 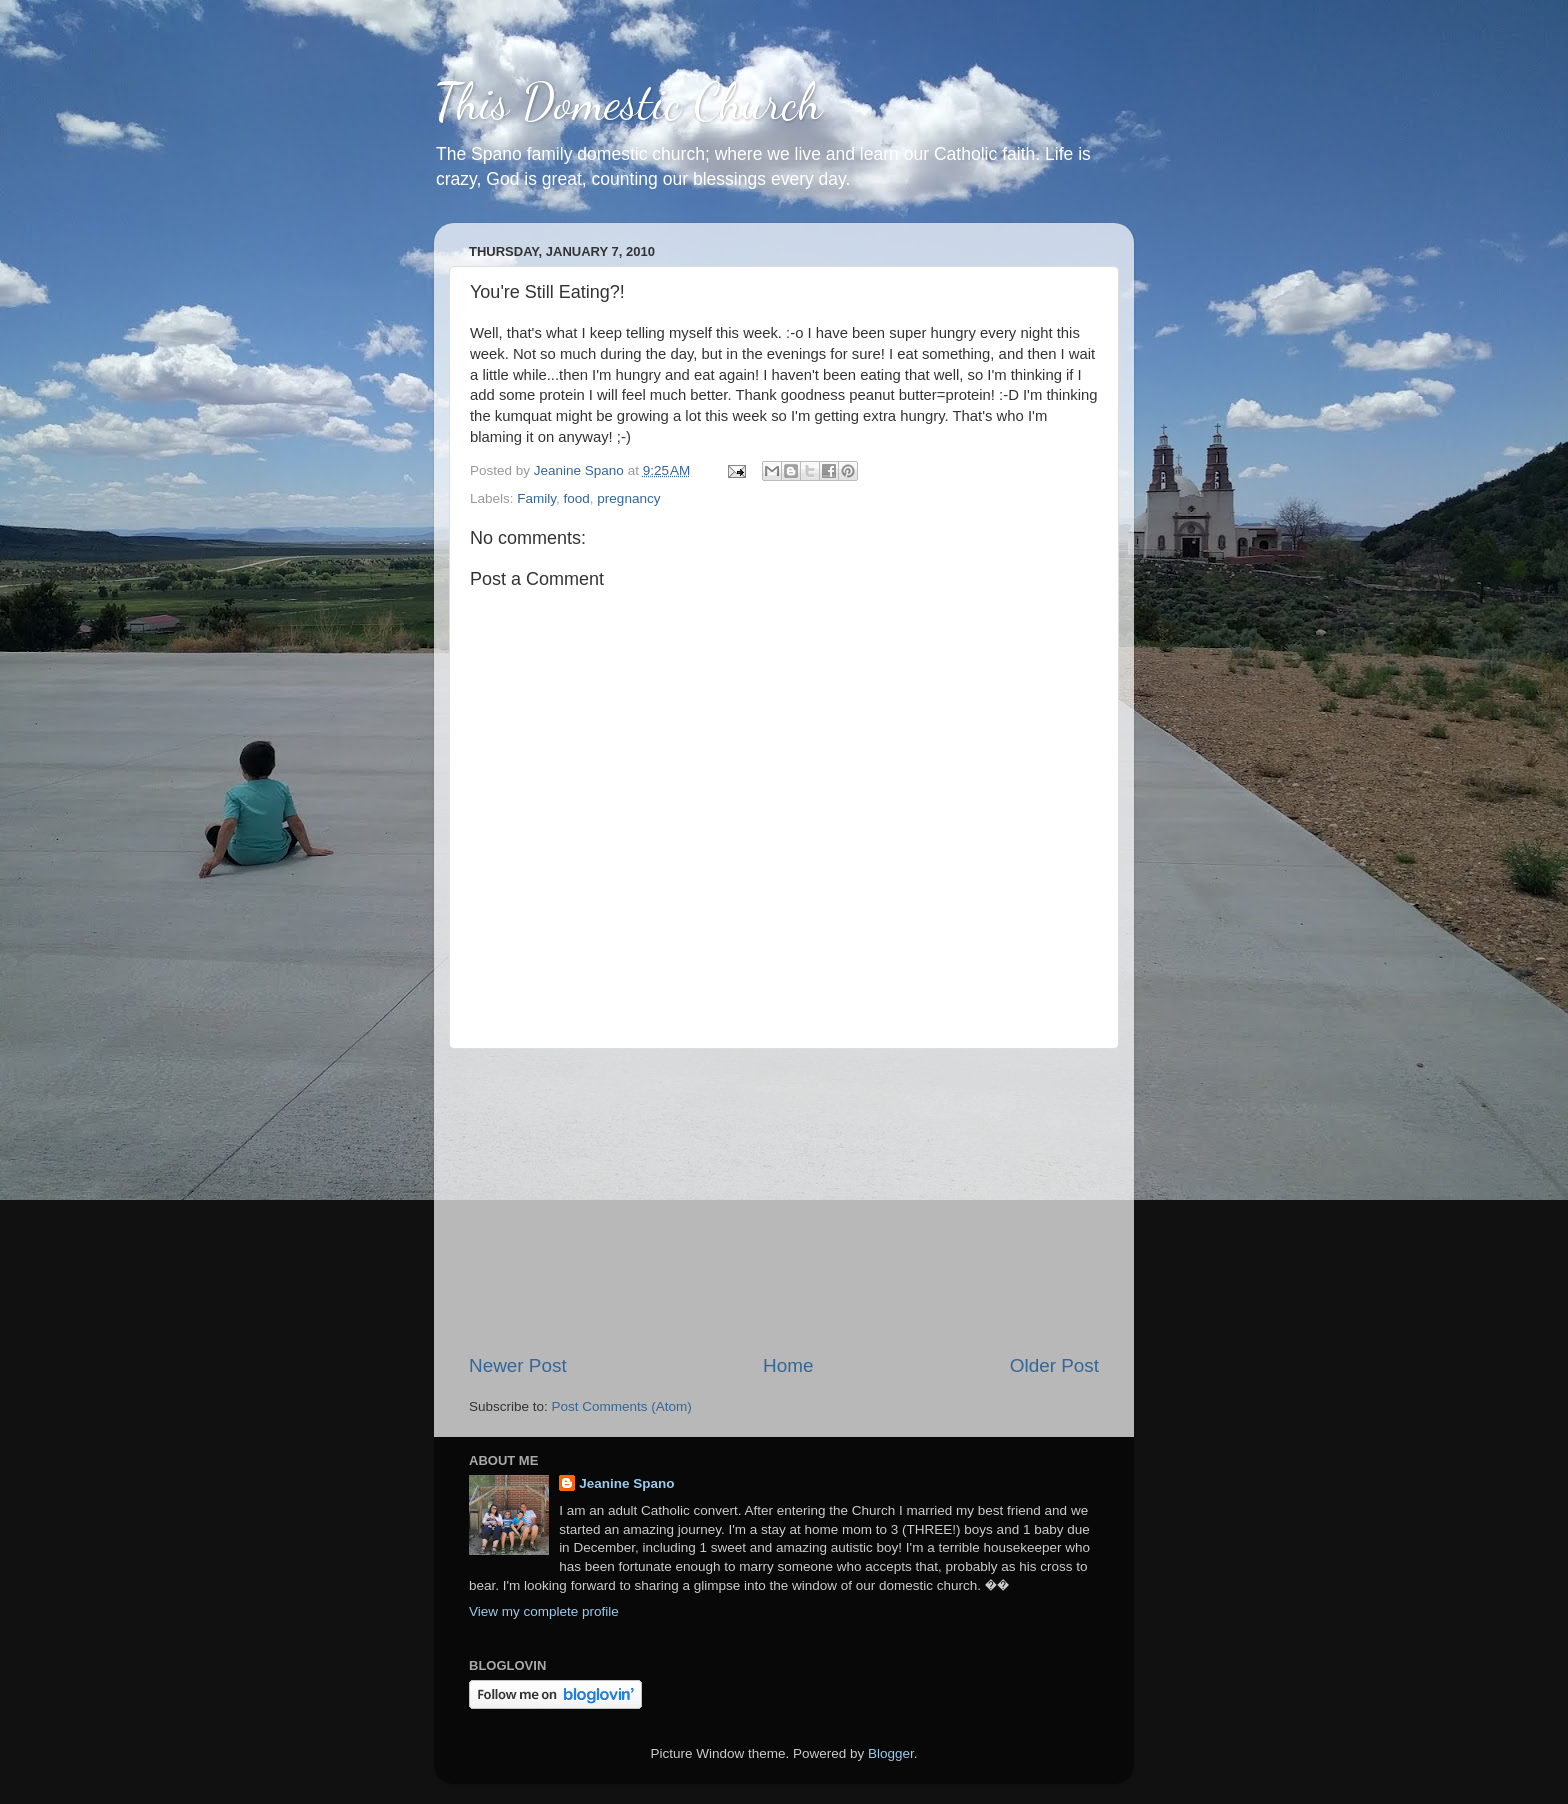 What do you see at coordinates (628, 498) in the screenshot?
I see `pregnancy` at bounding box center [628, 498].